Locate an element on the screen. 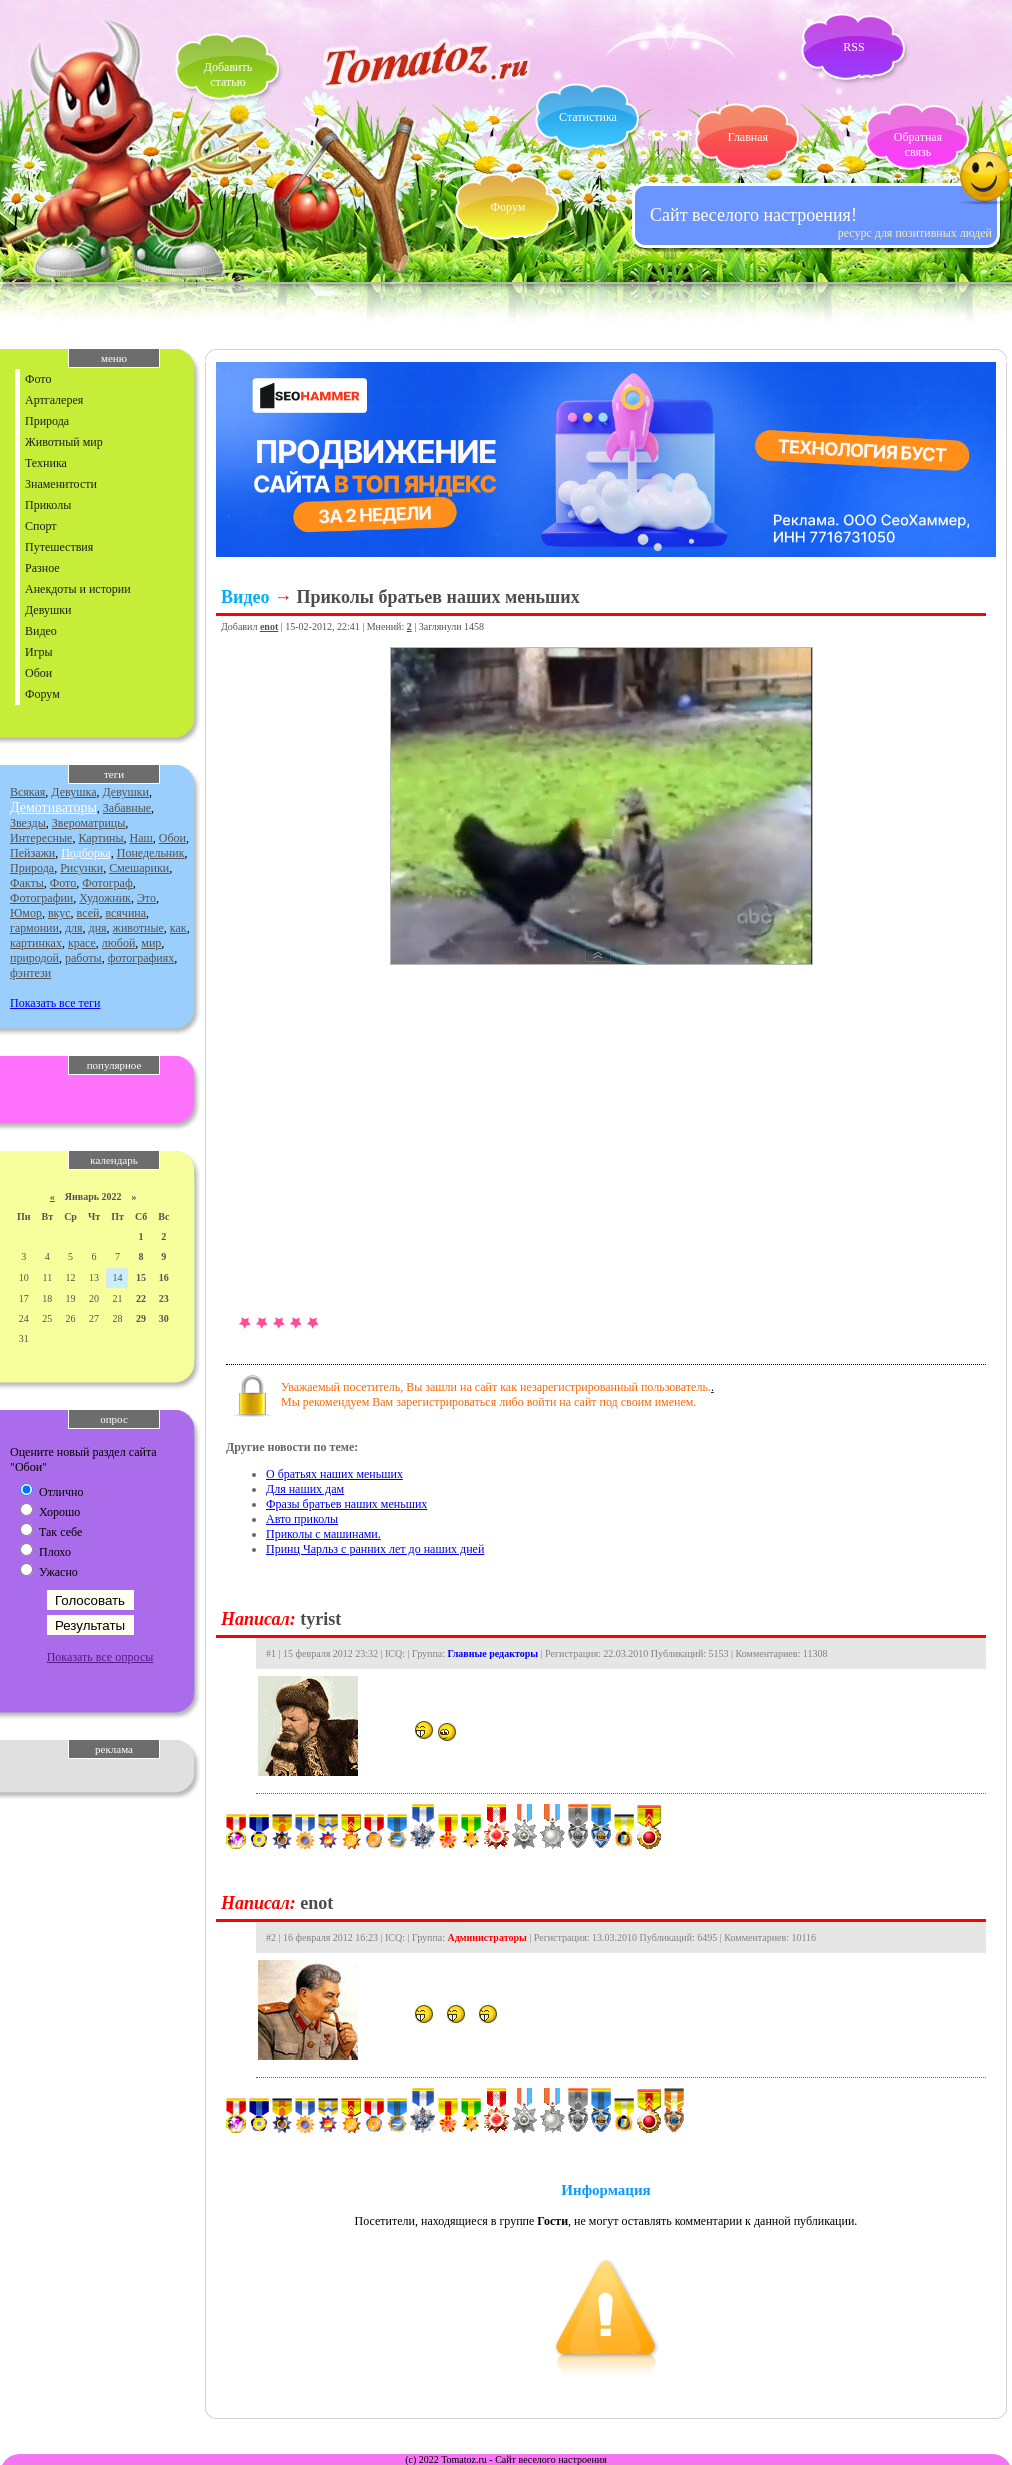 The image size is (1012, 2465). работы is located at coordinates (83, 958).